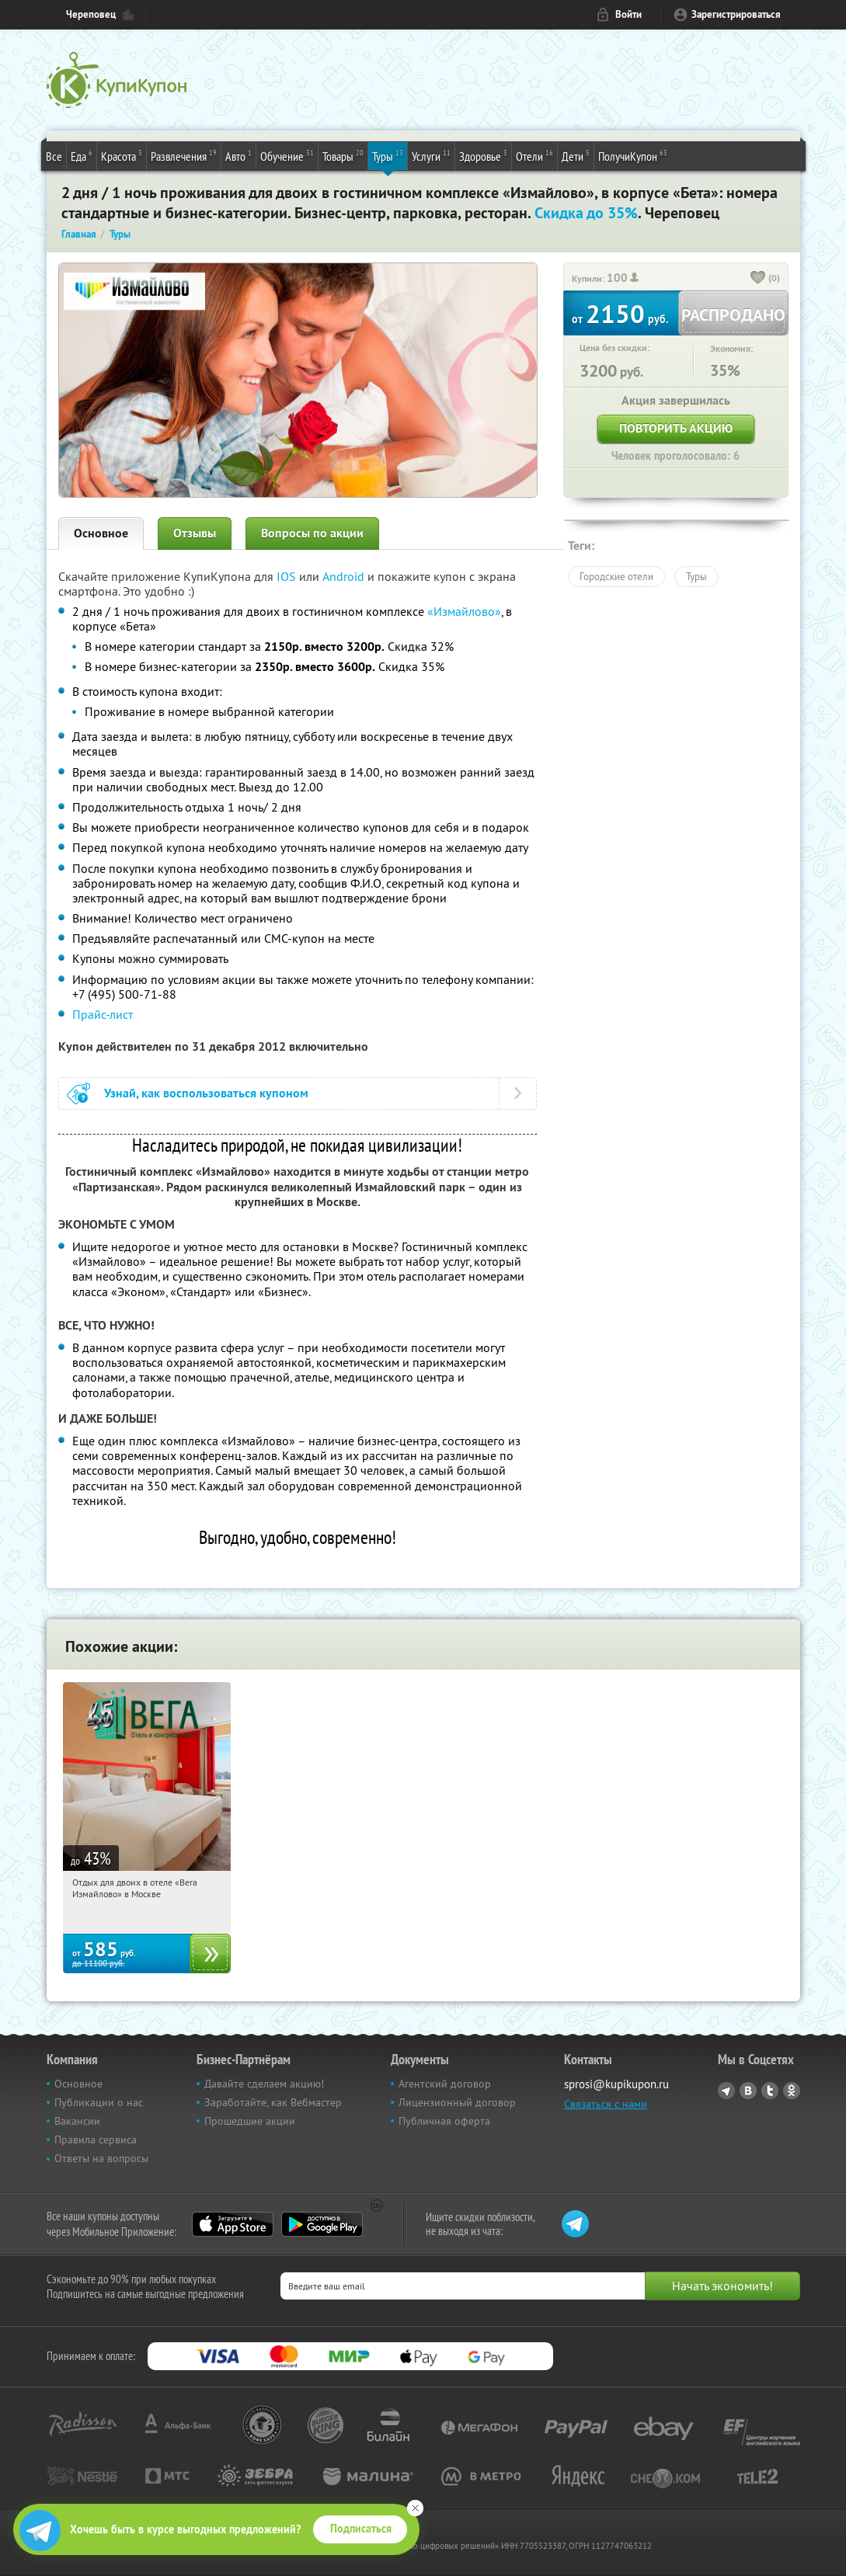  I want to click on Публичная оферта, so click(444, 2121).